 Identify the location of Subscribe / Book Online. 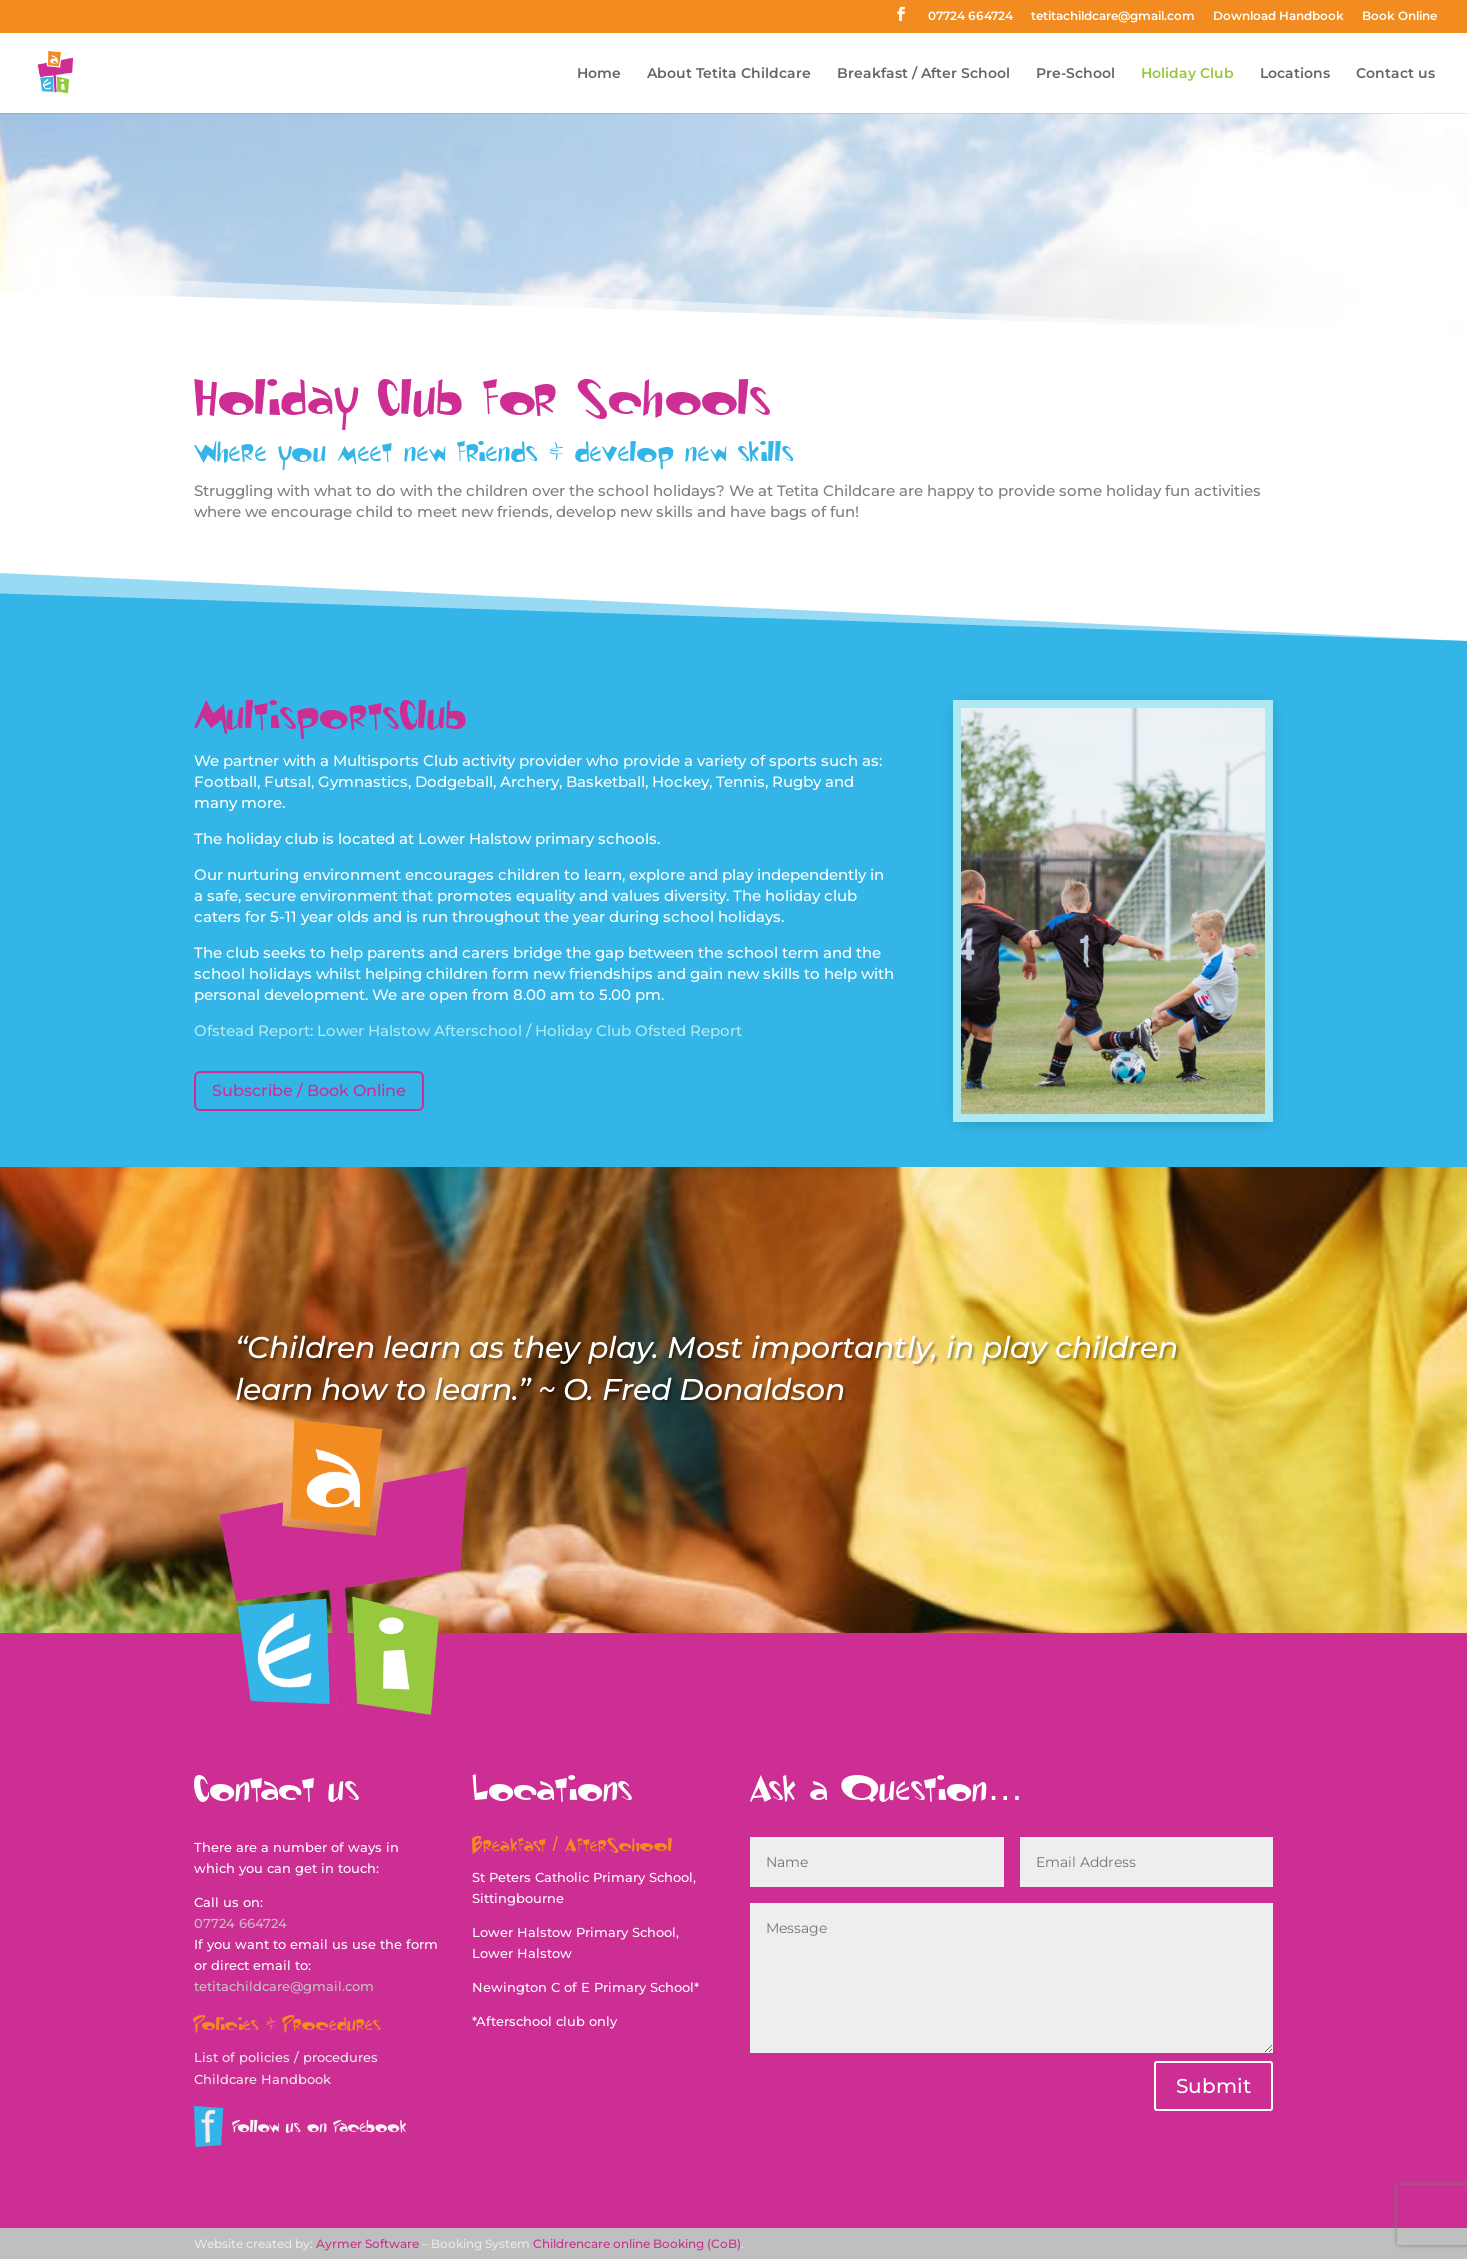
(309, 1090).